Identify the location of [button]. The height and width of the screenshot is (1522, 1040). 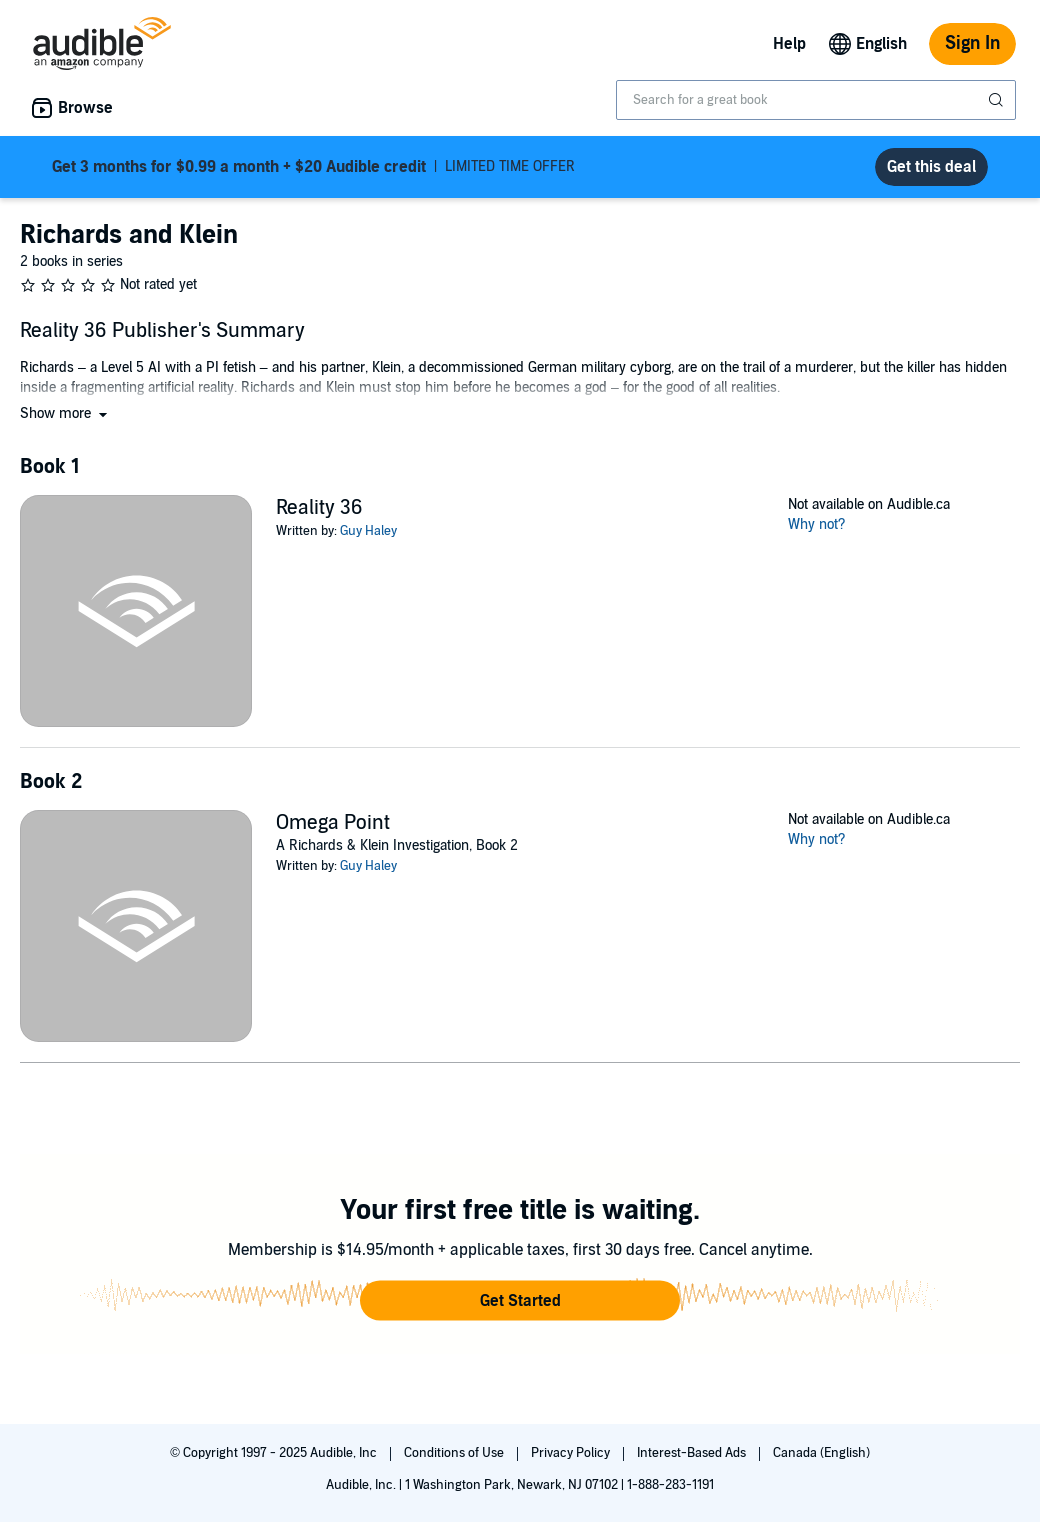
(65, 413).